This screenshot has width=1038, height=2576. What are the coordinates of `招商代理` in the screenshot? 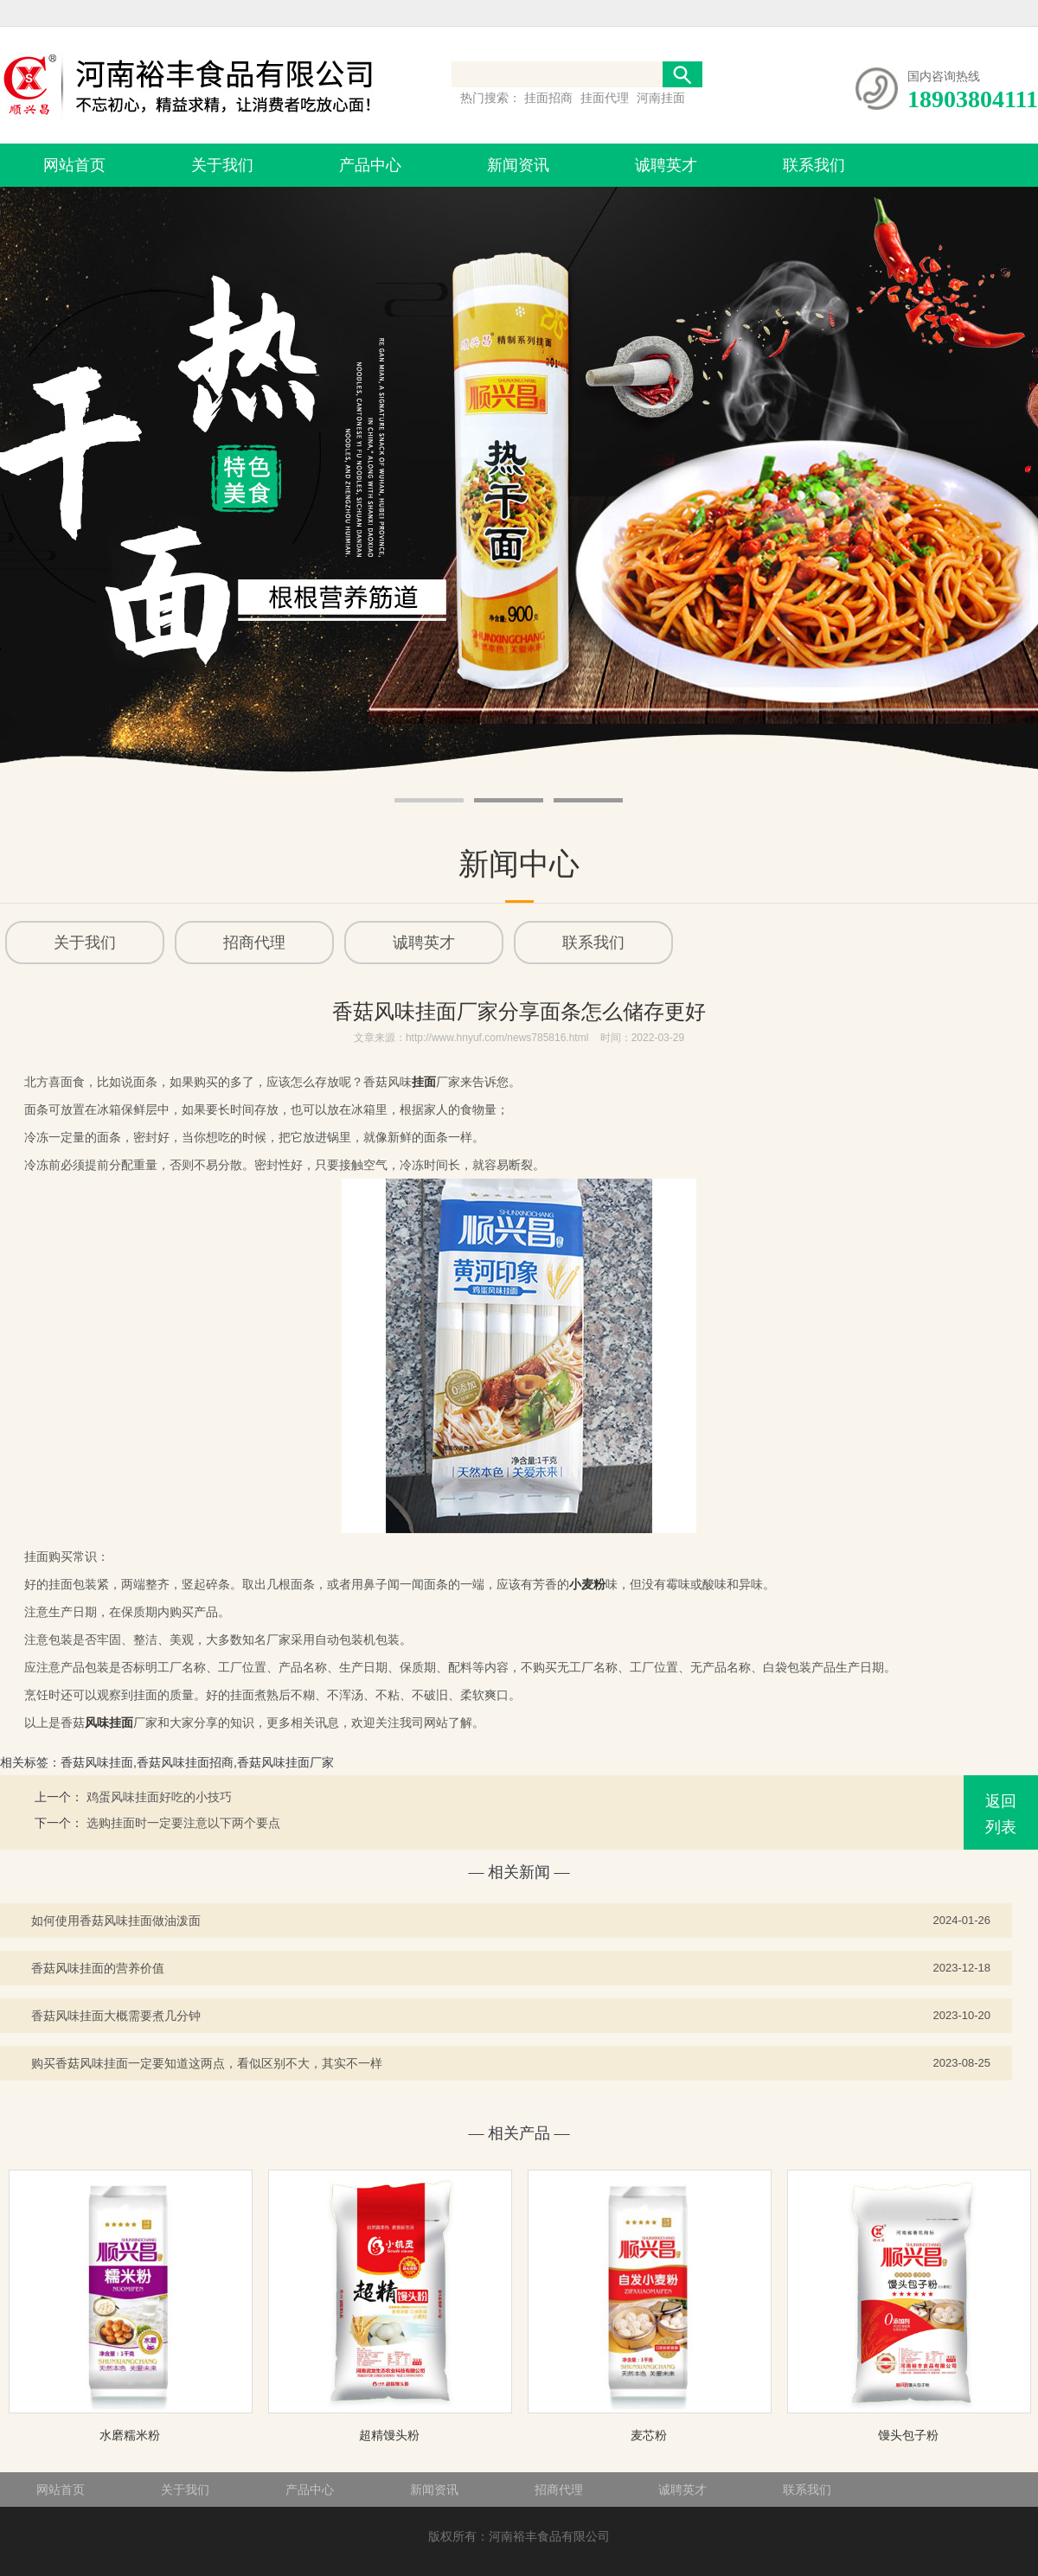 It's located at (559, 2489).